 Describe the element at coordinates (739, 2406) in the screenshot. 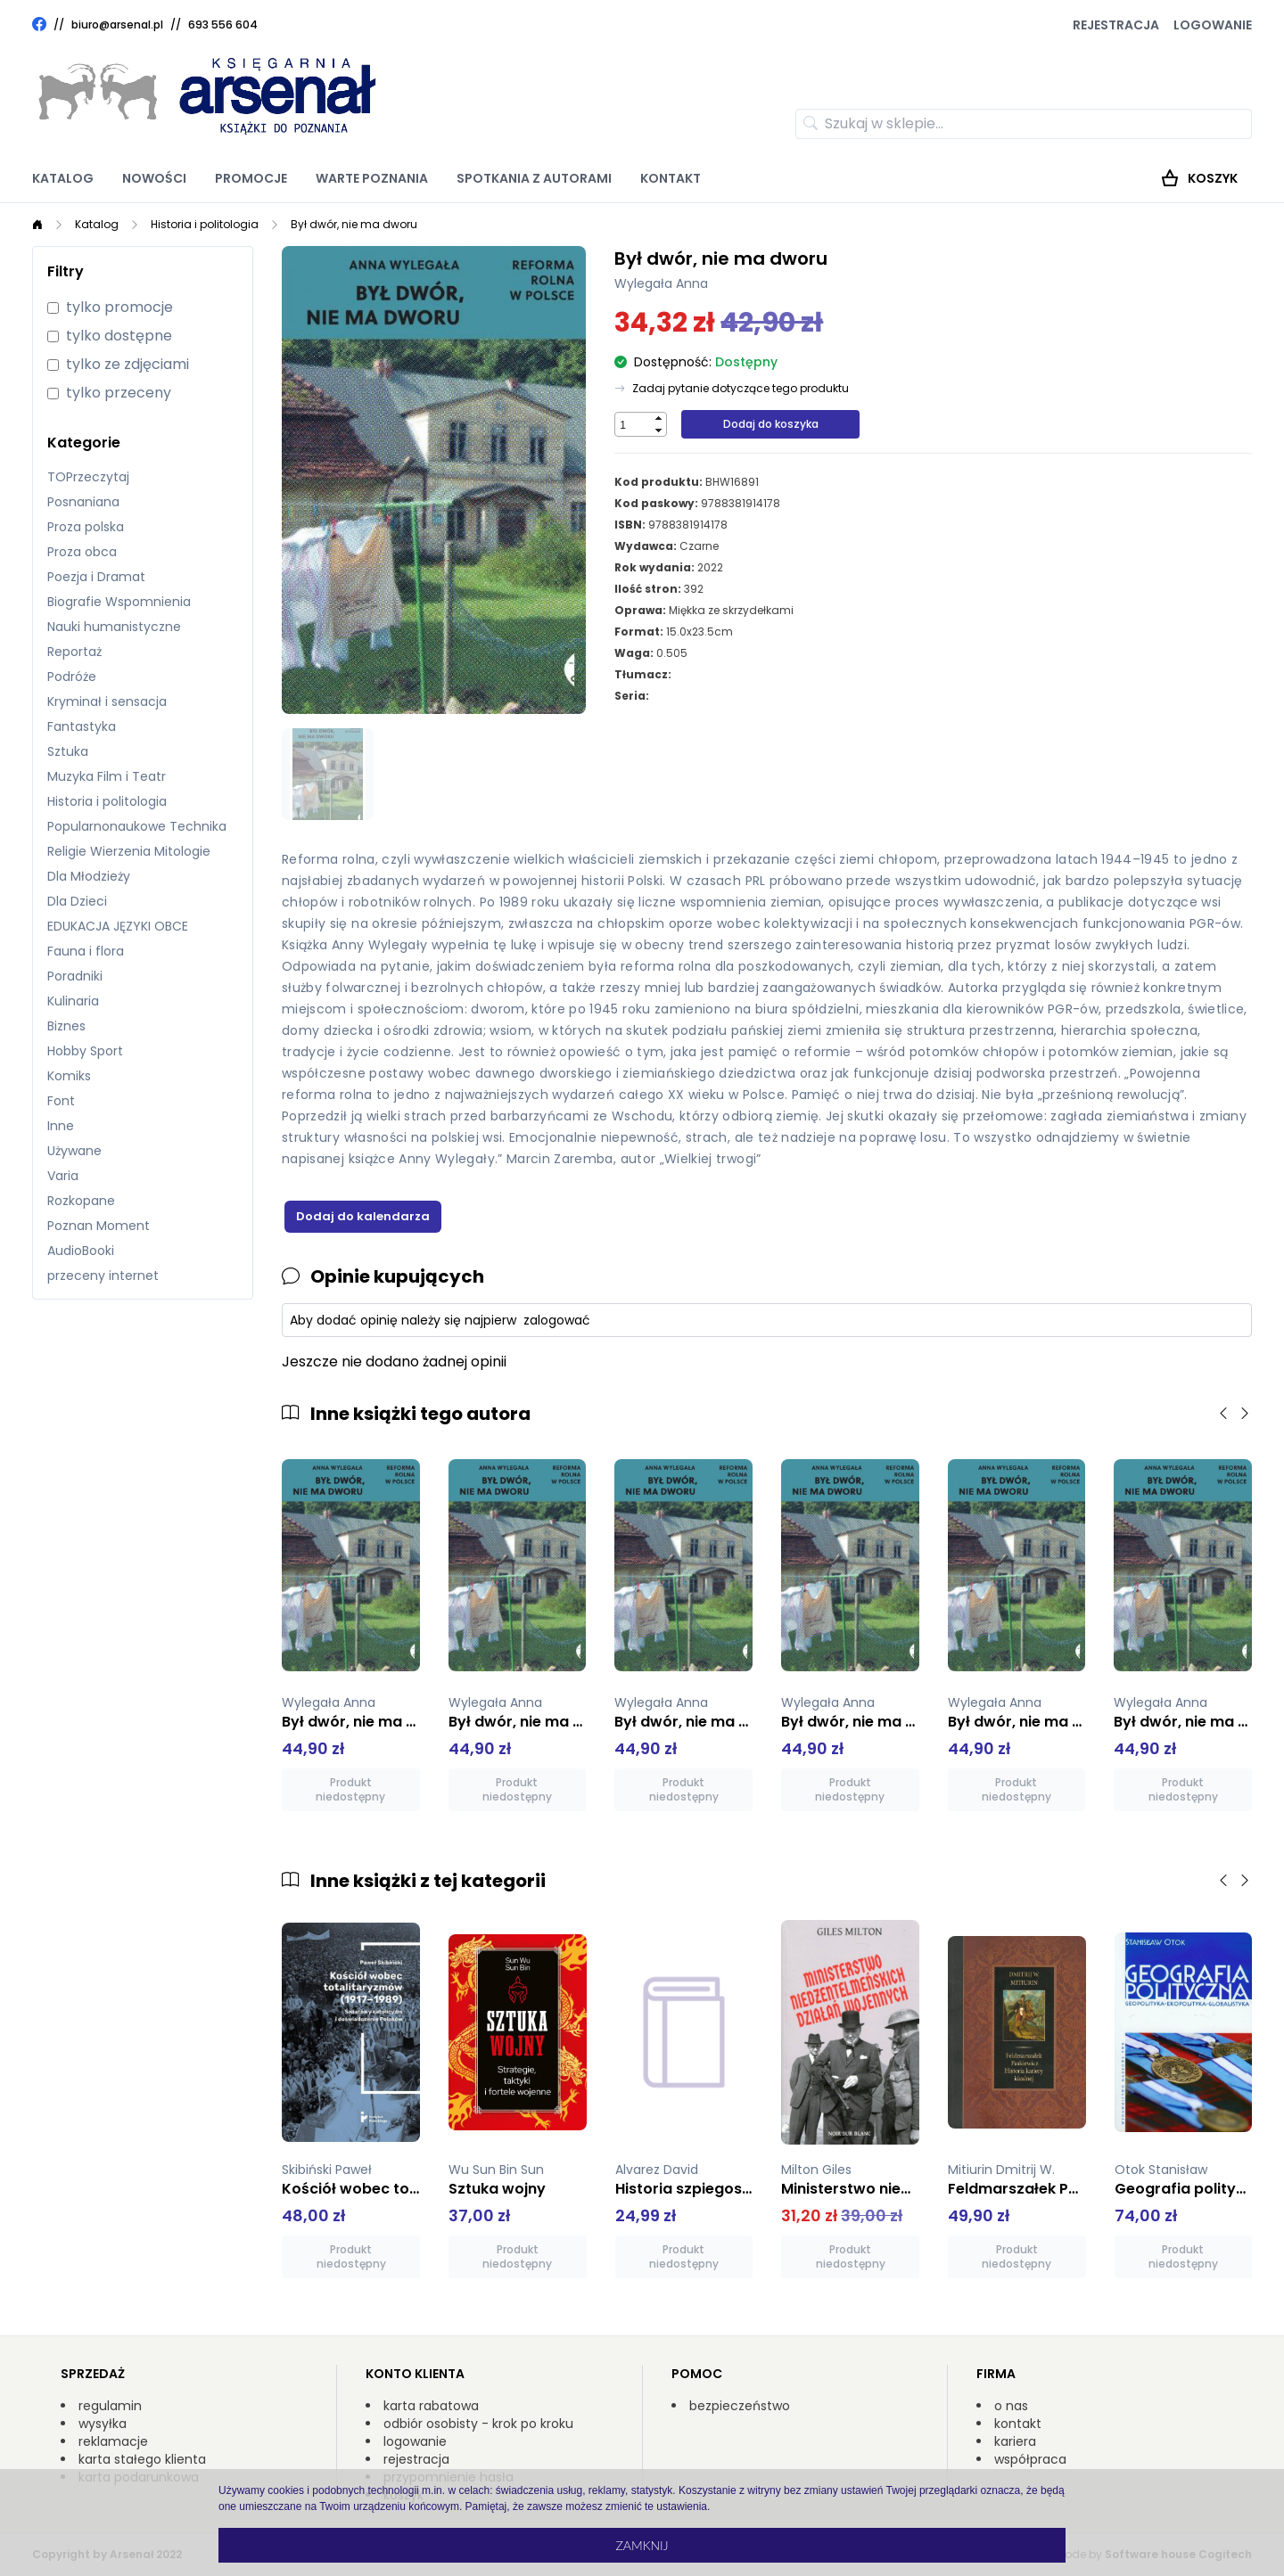

I see `bezpieczeństwo` at that location.